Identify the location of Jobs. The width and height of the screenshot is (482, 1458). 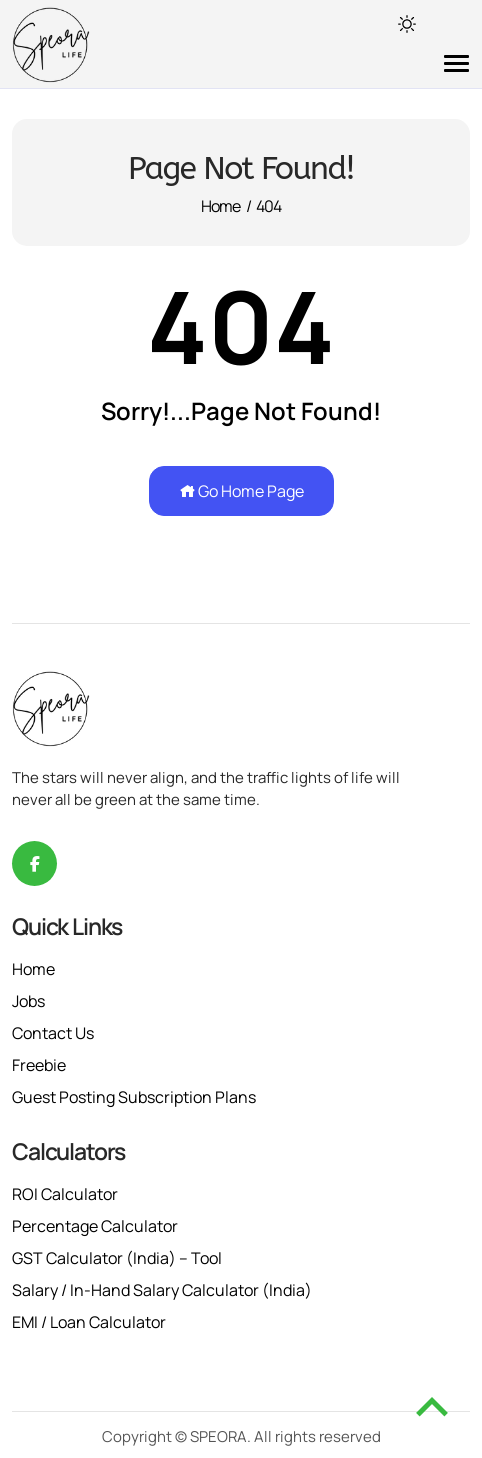
(28, 1001).